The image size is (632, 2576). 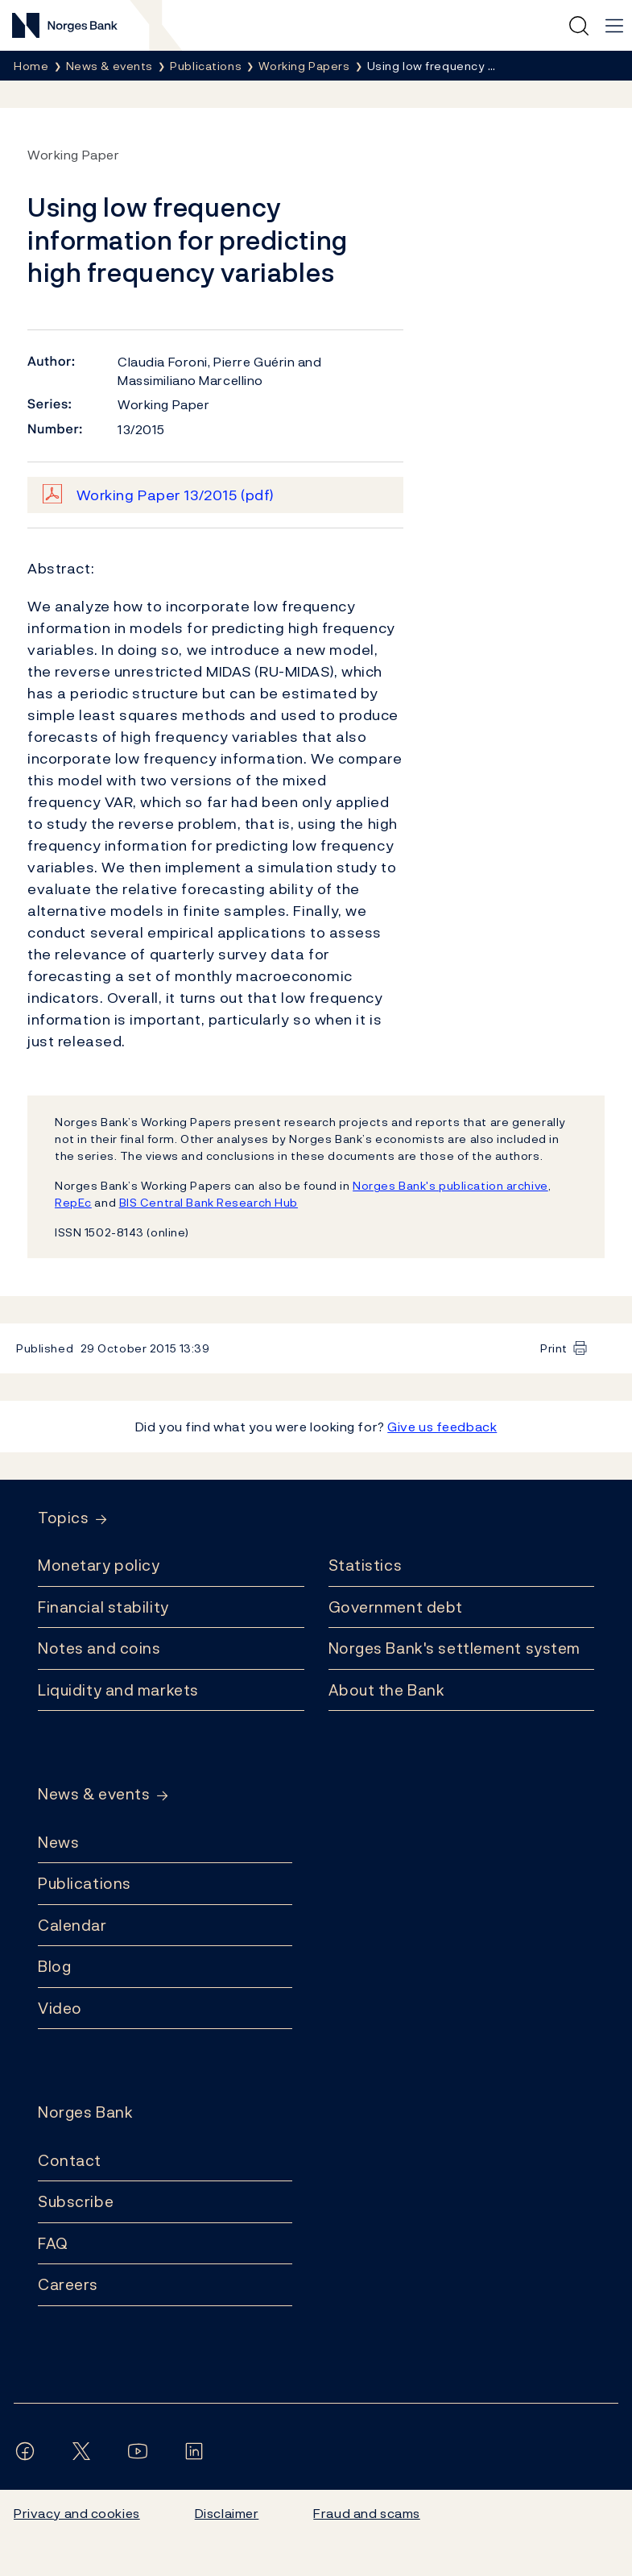 I want to click on Give us feedback, so click(x=442, y=1426).